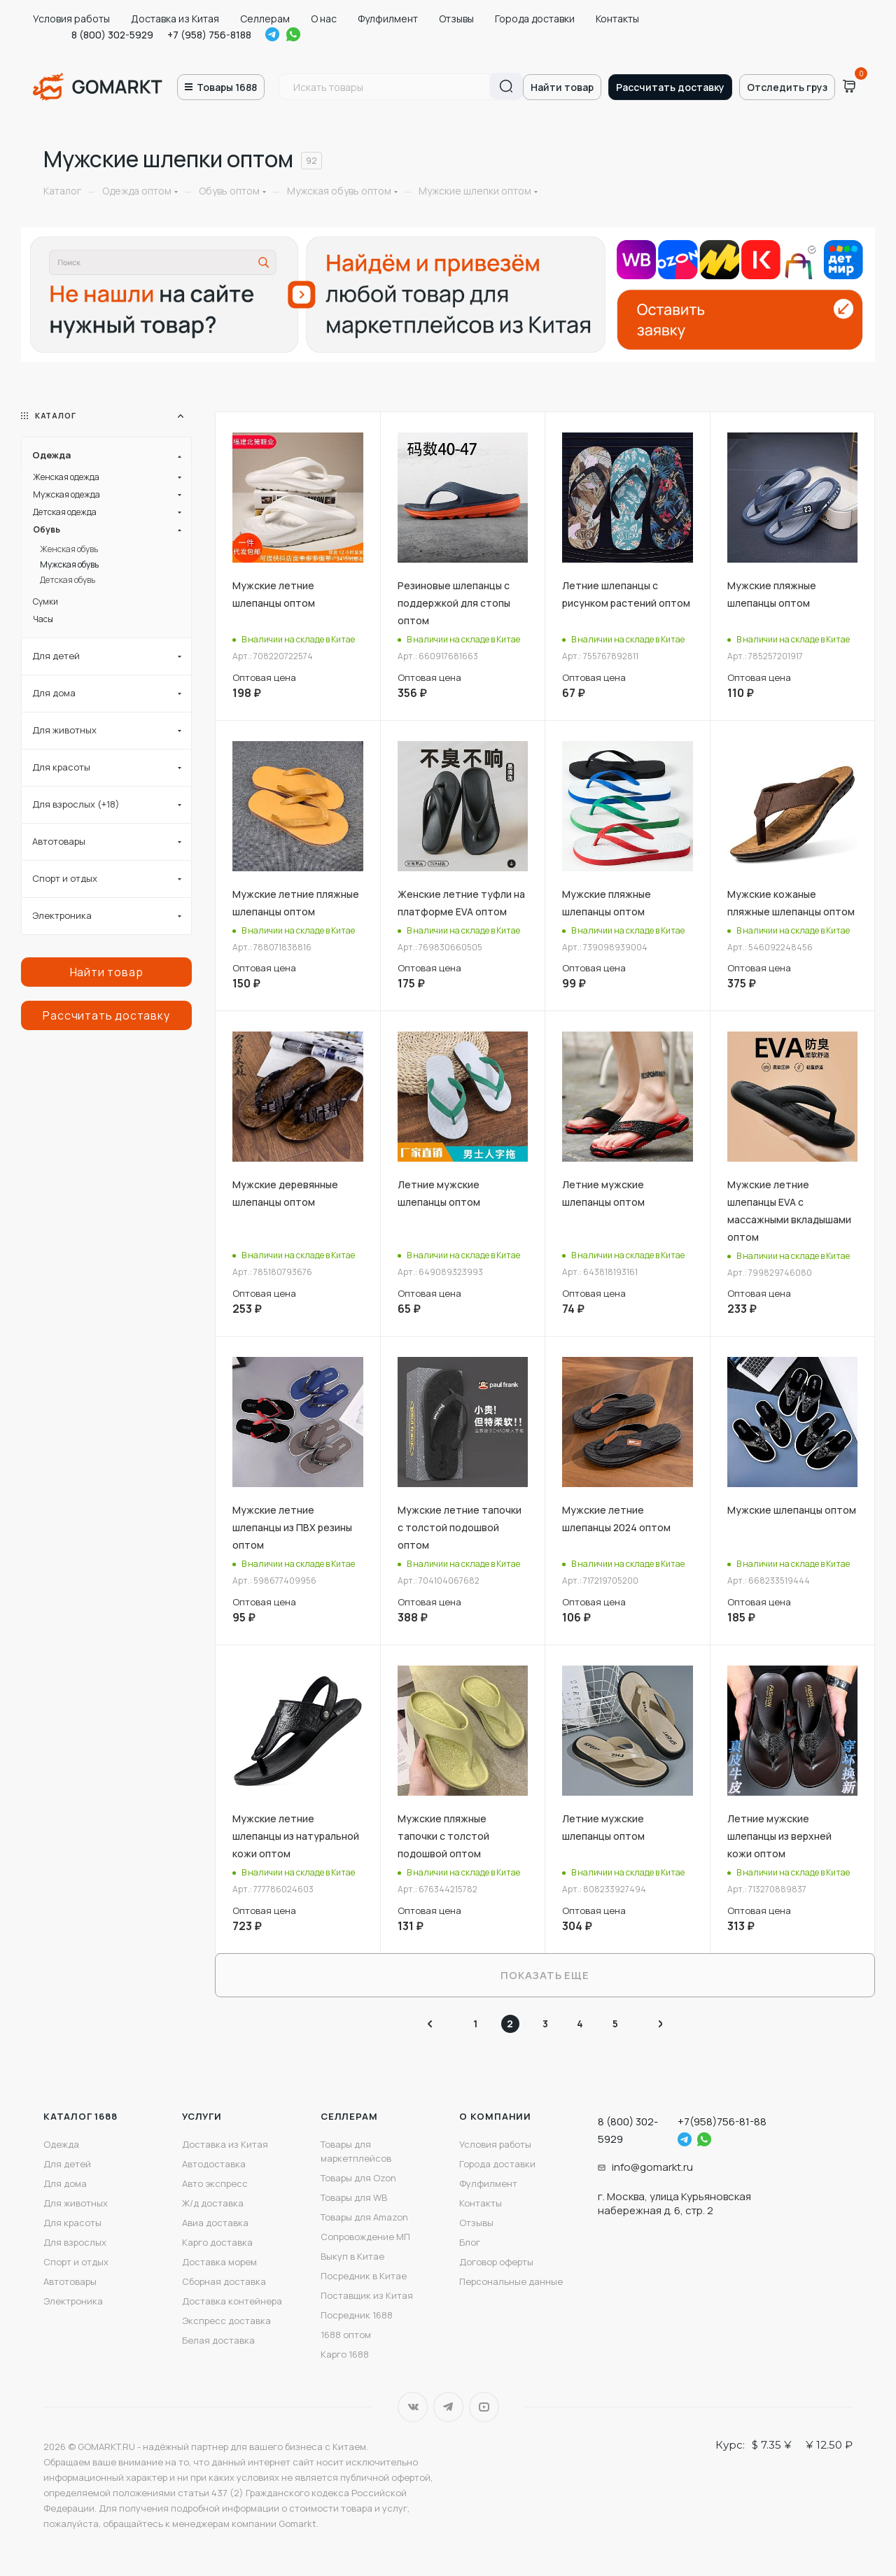  Describe the element at coordinates (388, 18) in the screenshot. I see `Фулфилмент` at that location.